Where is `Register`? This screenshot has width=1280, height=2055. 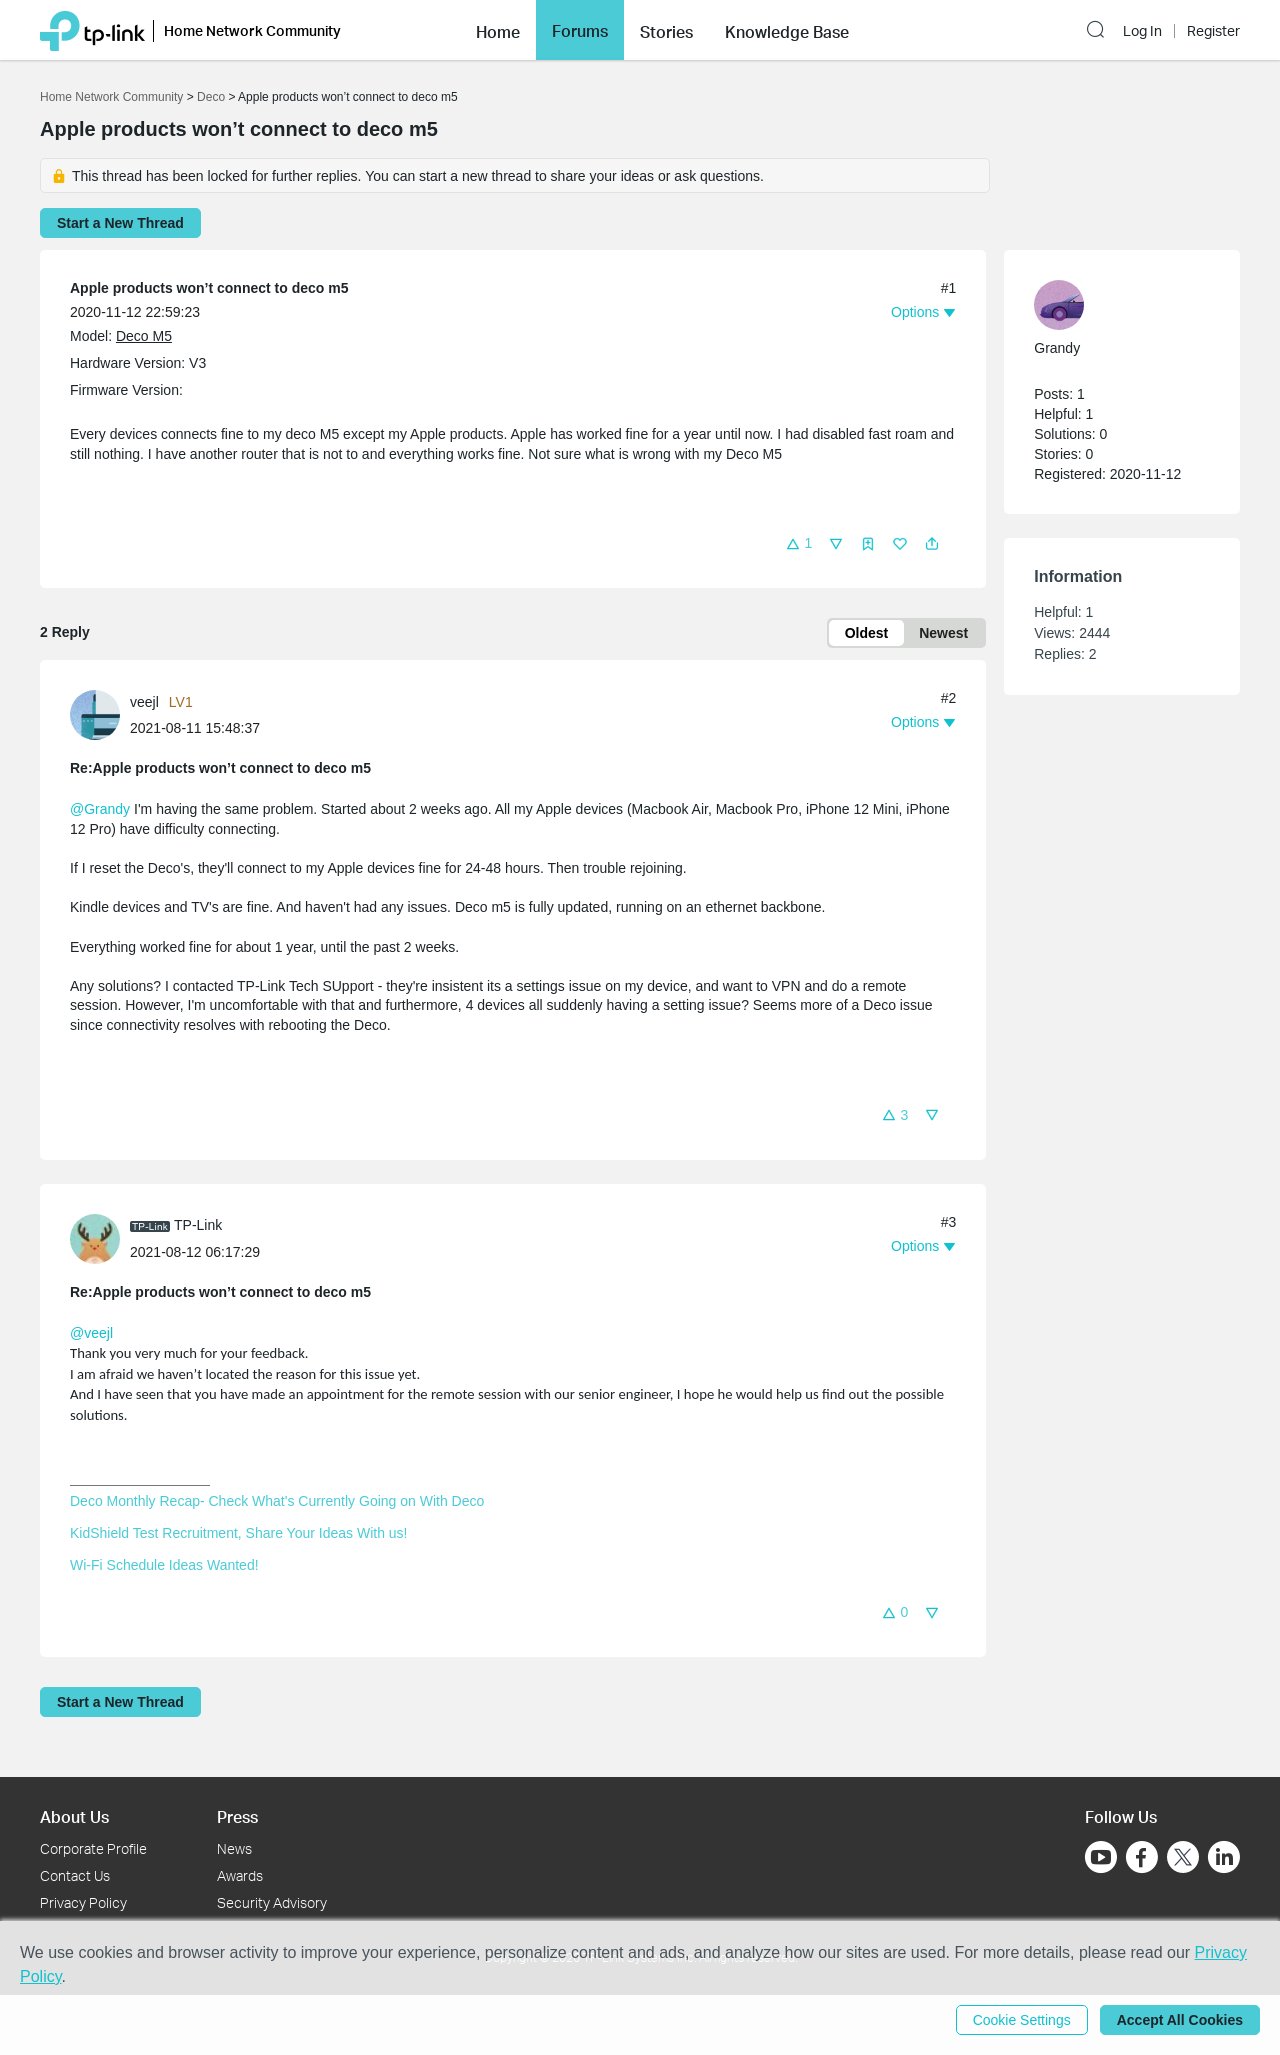 Register is located at coordinates (1213, 31).